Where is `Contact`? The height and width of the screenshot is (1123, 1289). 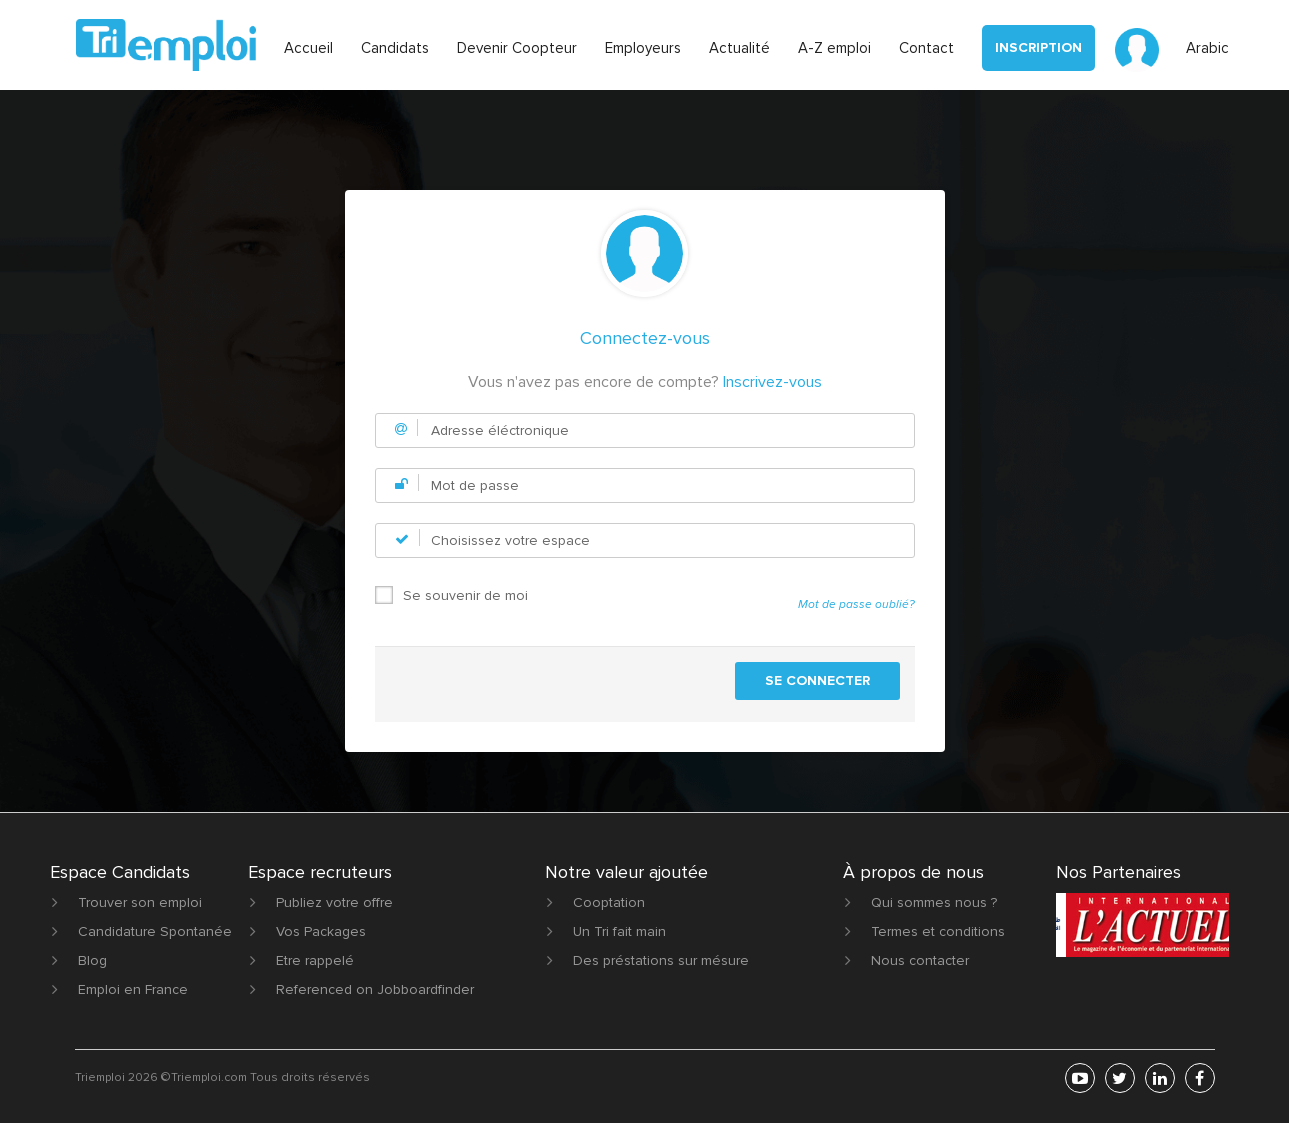 Contact is located at coordinates (926, 48).